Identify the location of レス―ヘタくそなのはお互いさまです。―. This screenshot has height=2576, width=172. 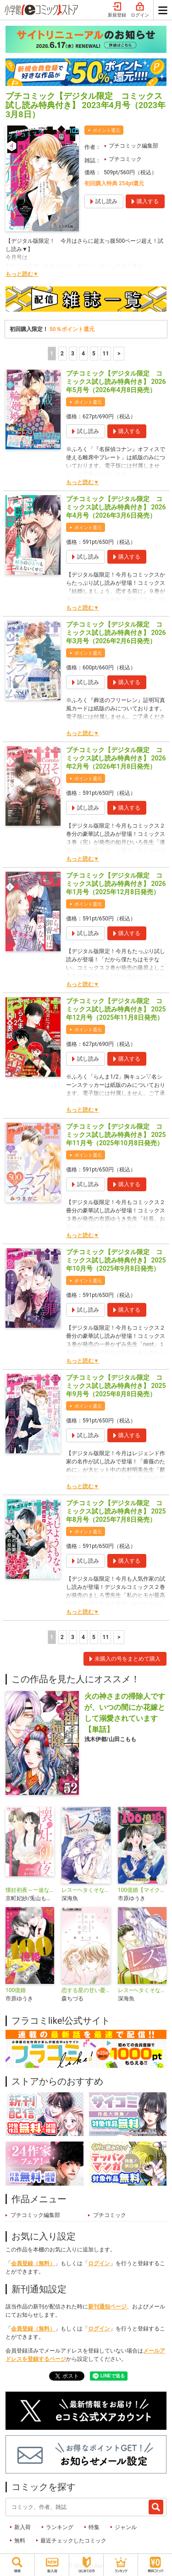
(85, 1890).